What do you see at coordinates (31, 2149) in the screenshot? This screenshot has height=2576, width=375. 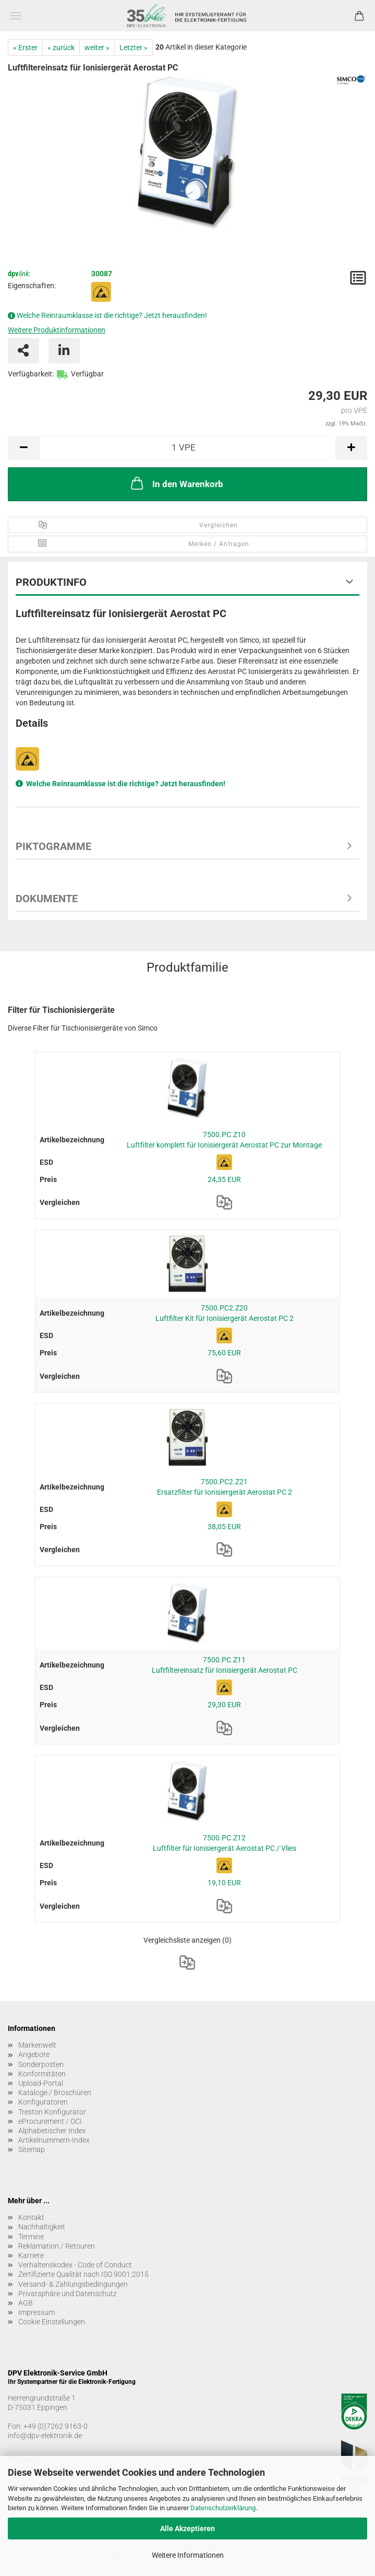 I see `Sitemap` at bounding box center [31, 2149].